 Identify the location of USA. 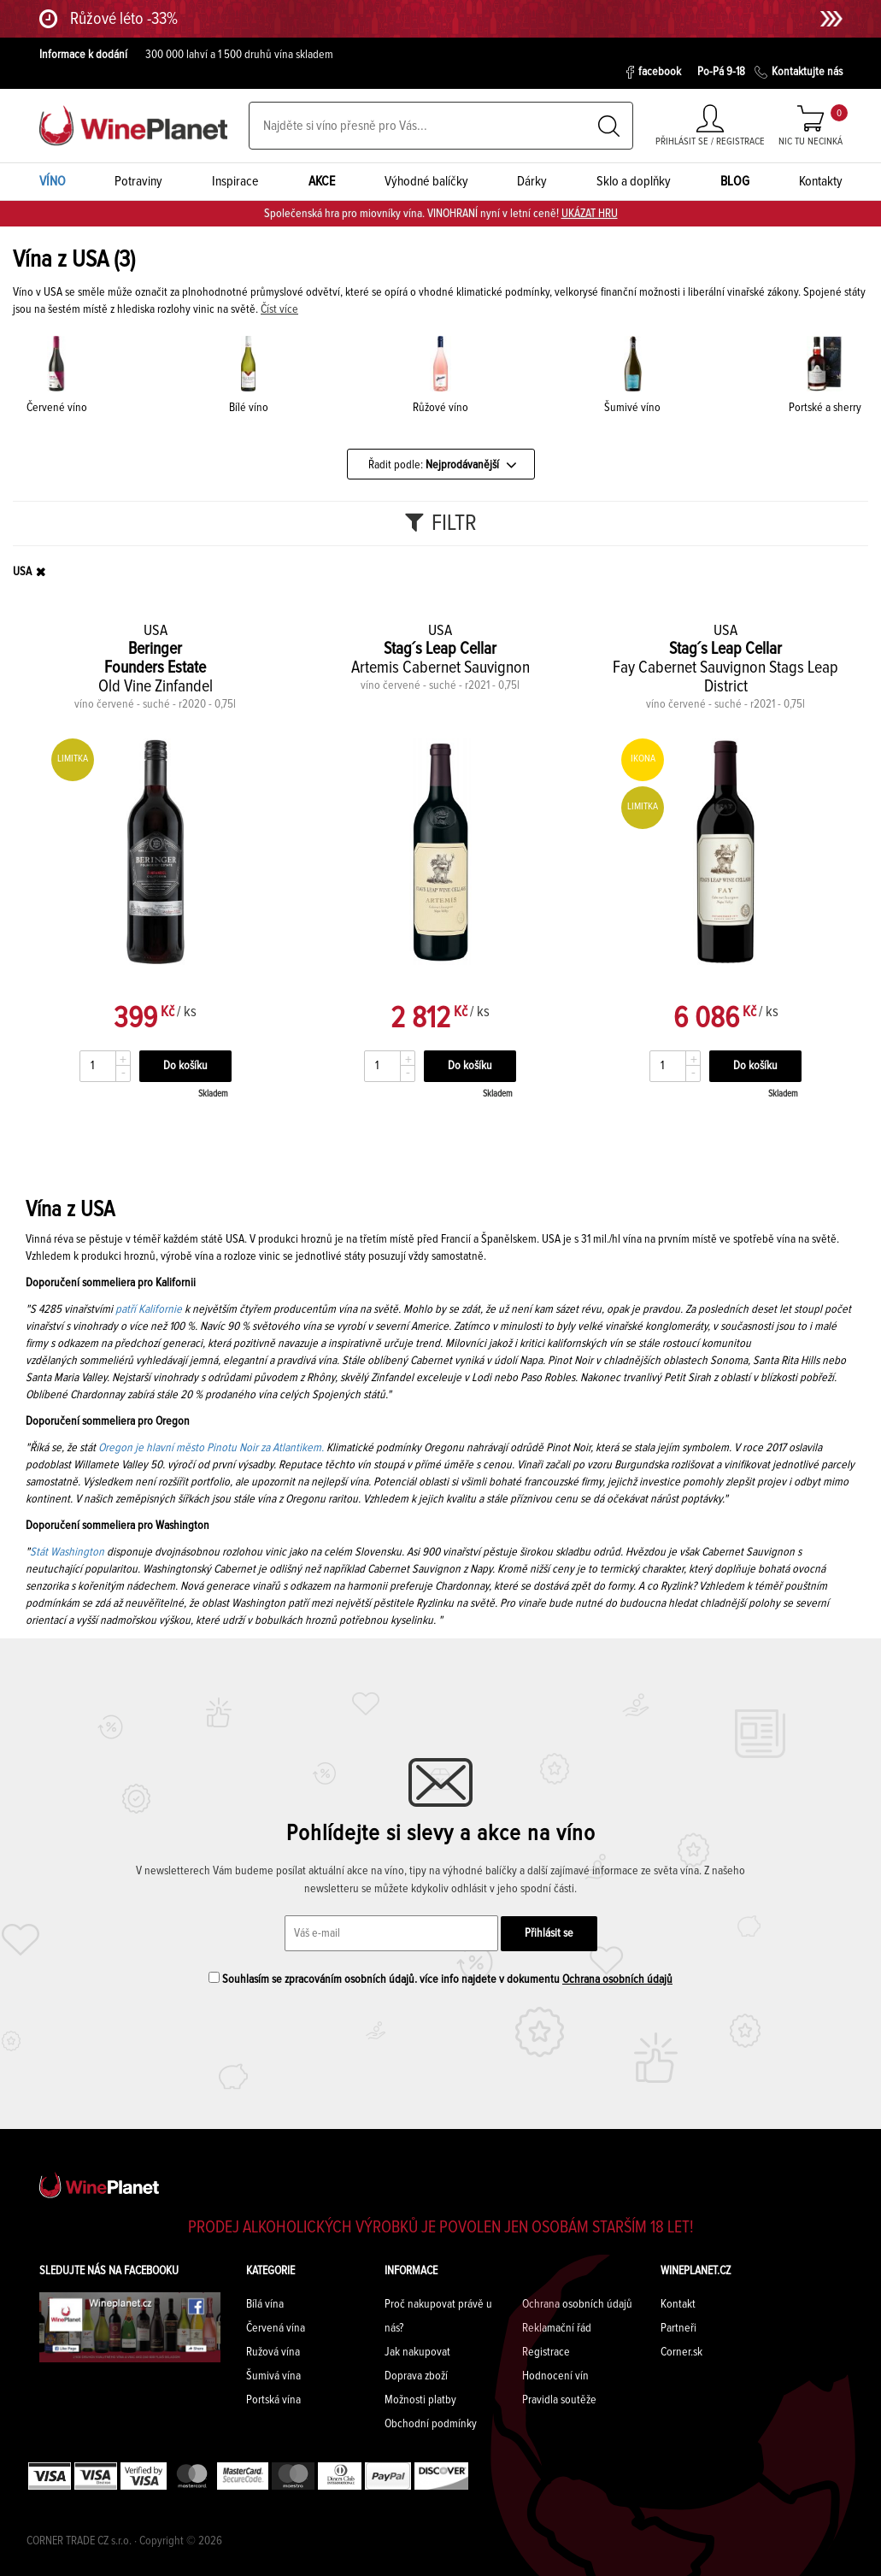
(22, 572).